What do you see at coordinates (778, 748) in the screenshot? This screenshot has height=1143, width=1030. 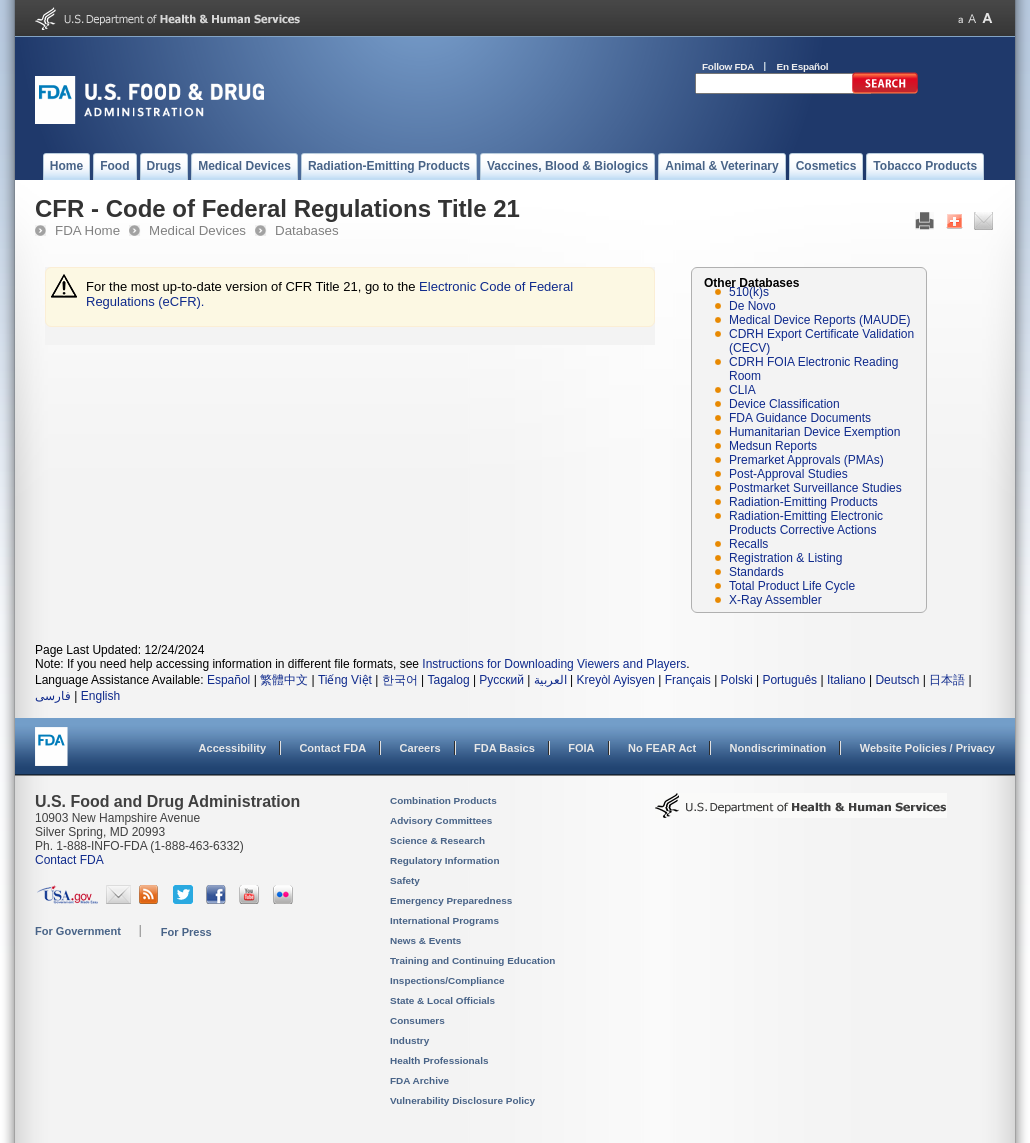 I see `Nondiscrimination` at bounding box center [778, 748].